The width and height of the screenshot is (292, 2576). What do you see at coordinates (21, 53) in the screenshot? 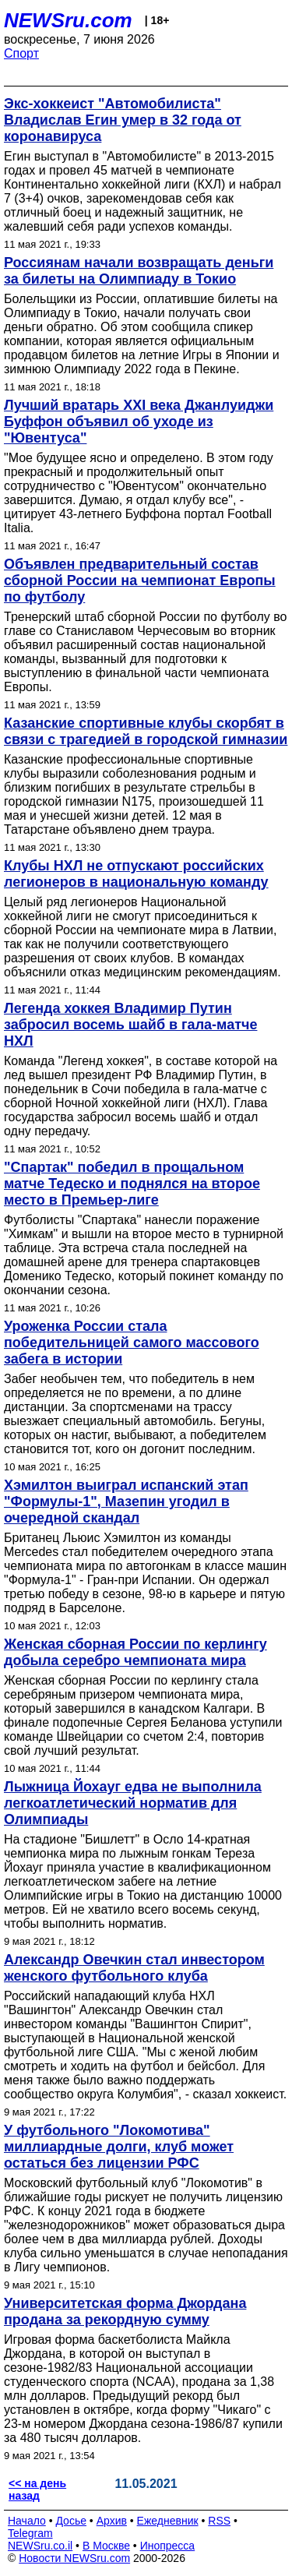
I see `Спорт` at bounding box center [21, 53].